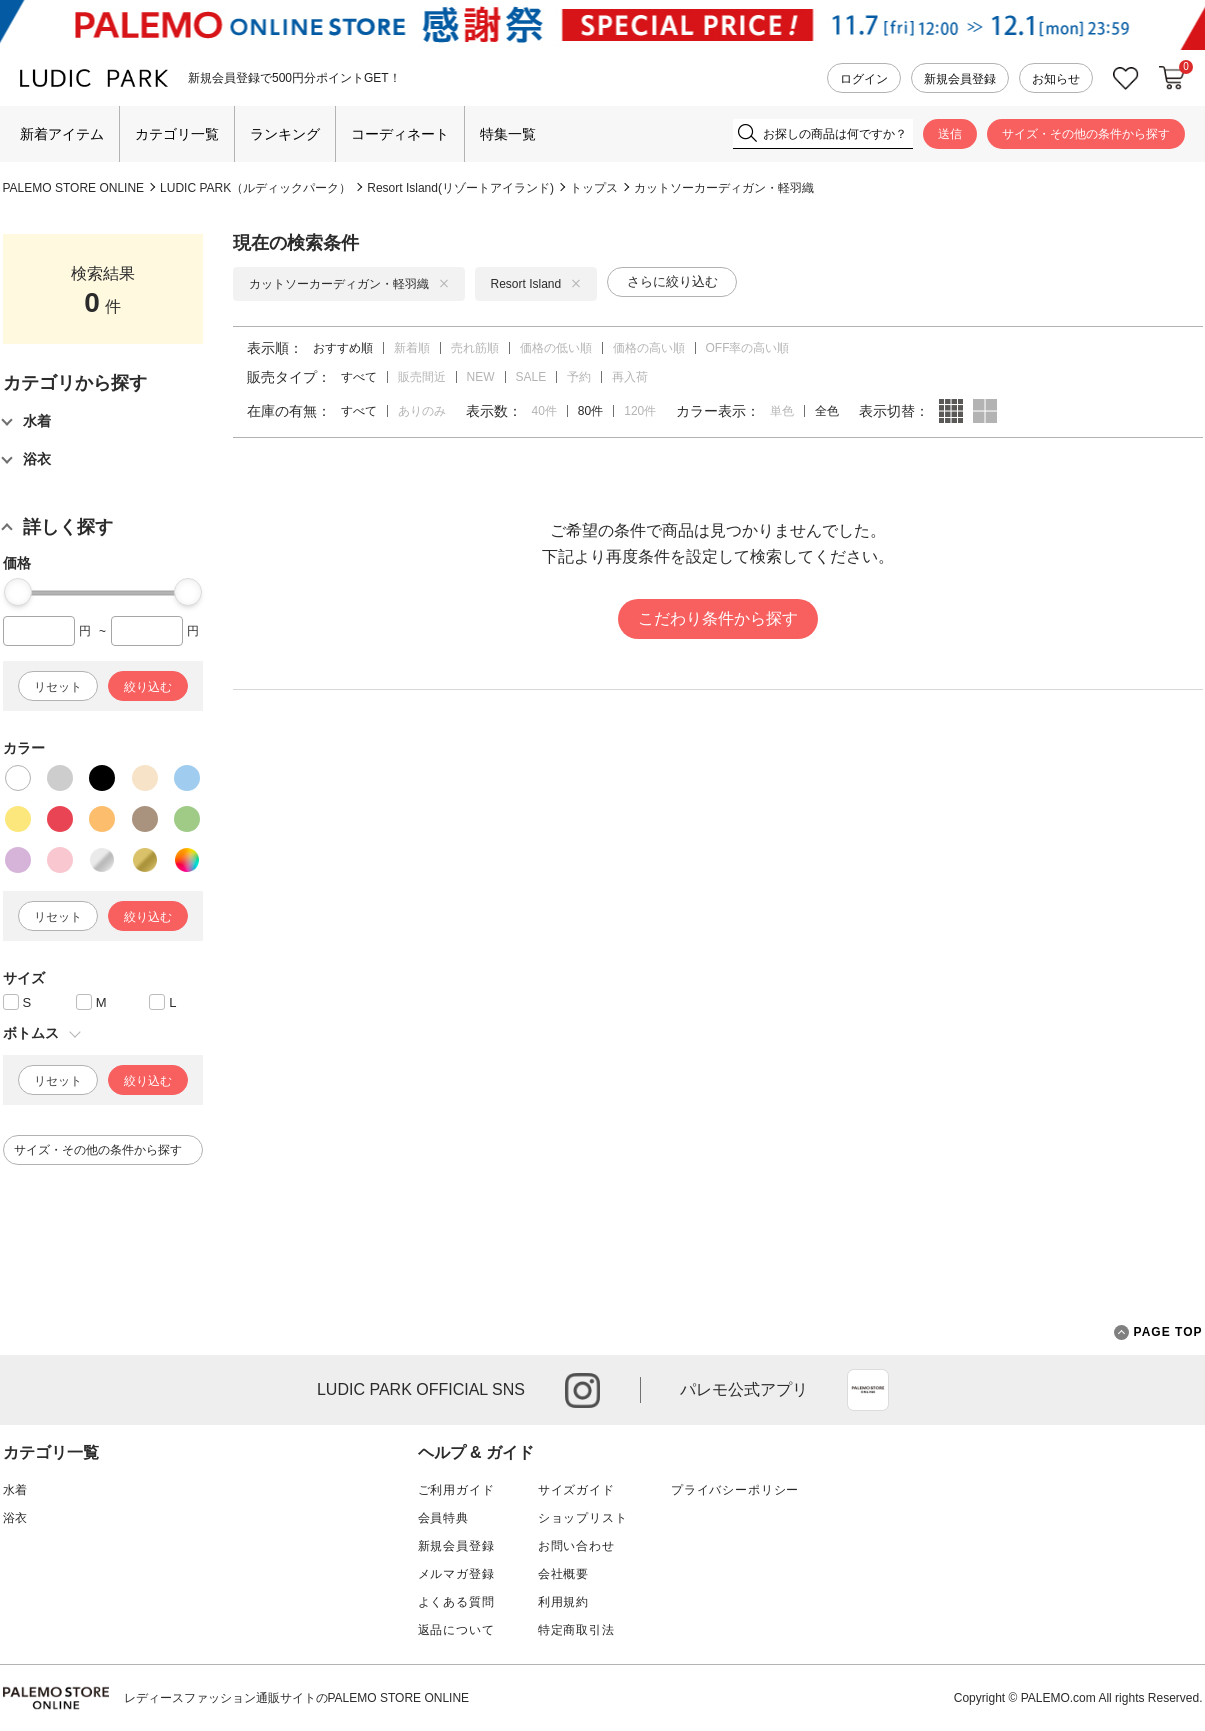 This screenshot has width=1205, height=1731. Describe the element at coordinates (508, 134) in the screenshot. I see `特集一覧` at that location.